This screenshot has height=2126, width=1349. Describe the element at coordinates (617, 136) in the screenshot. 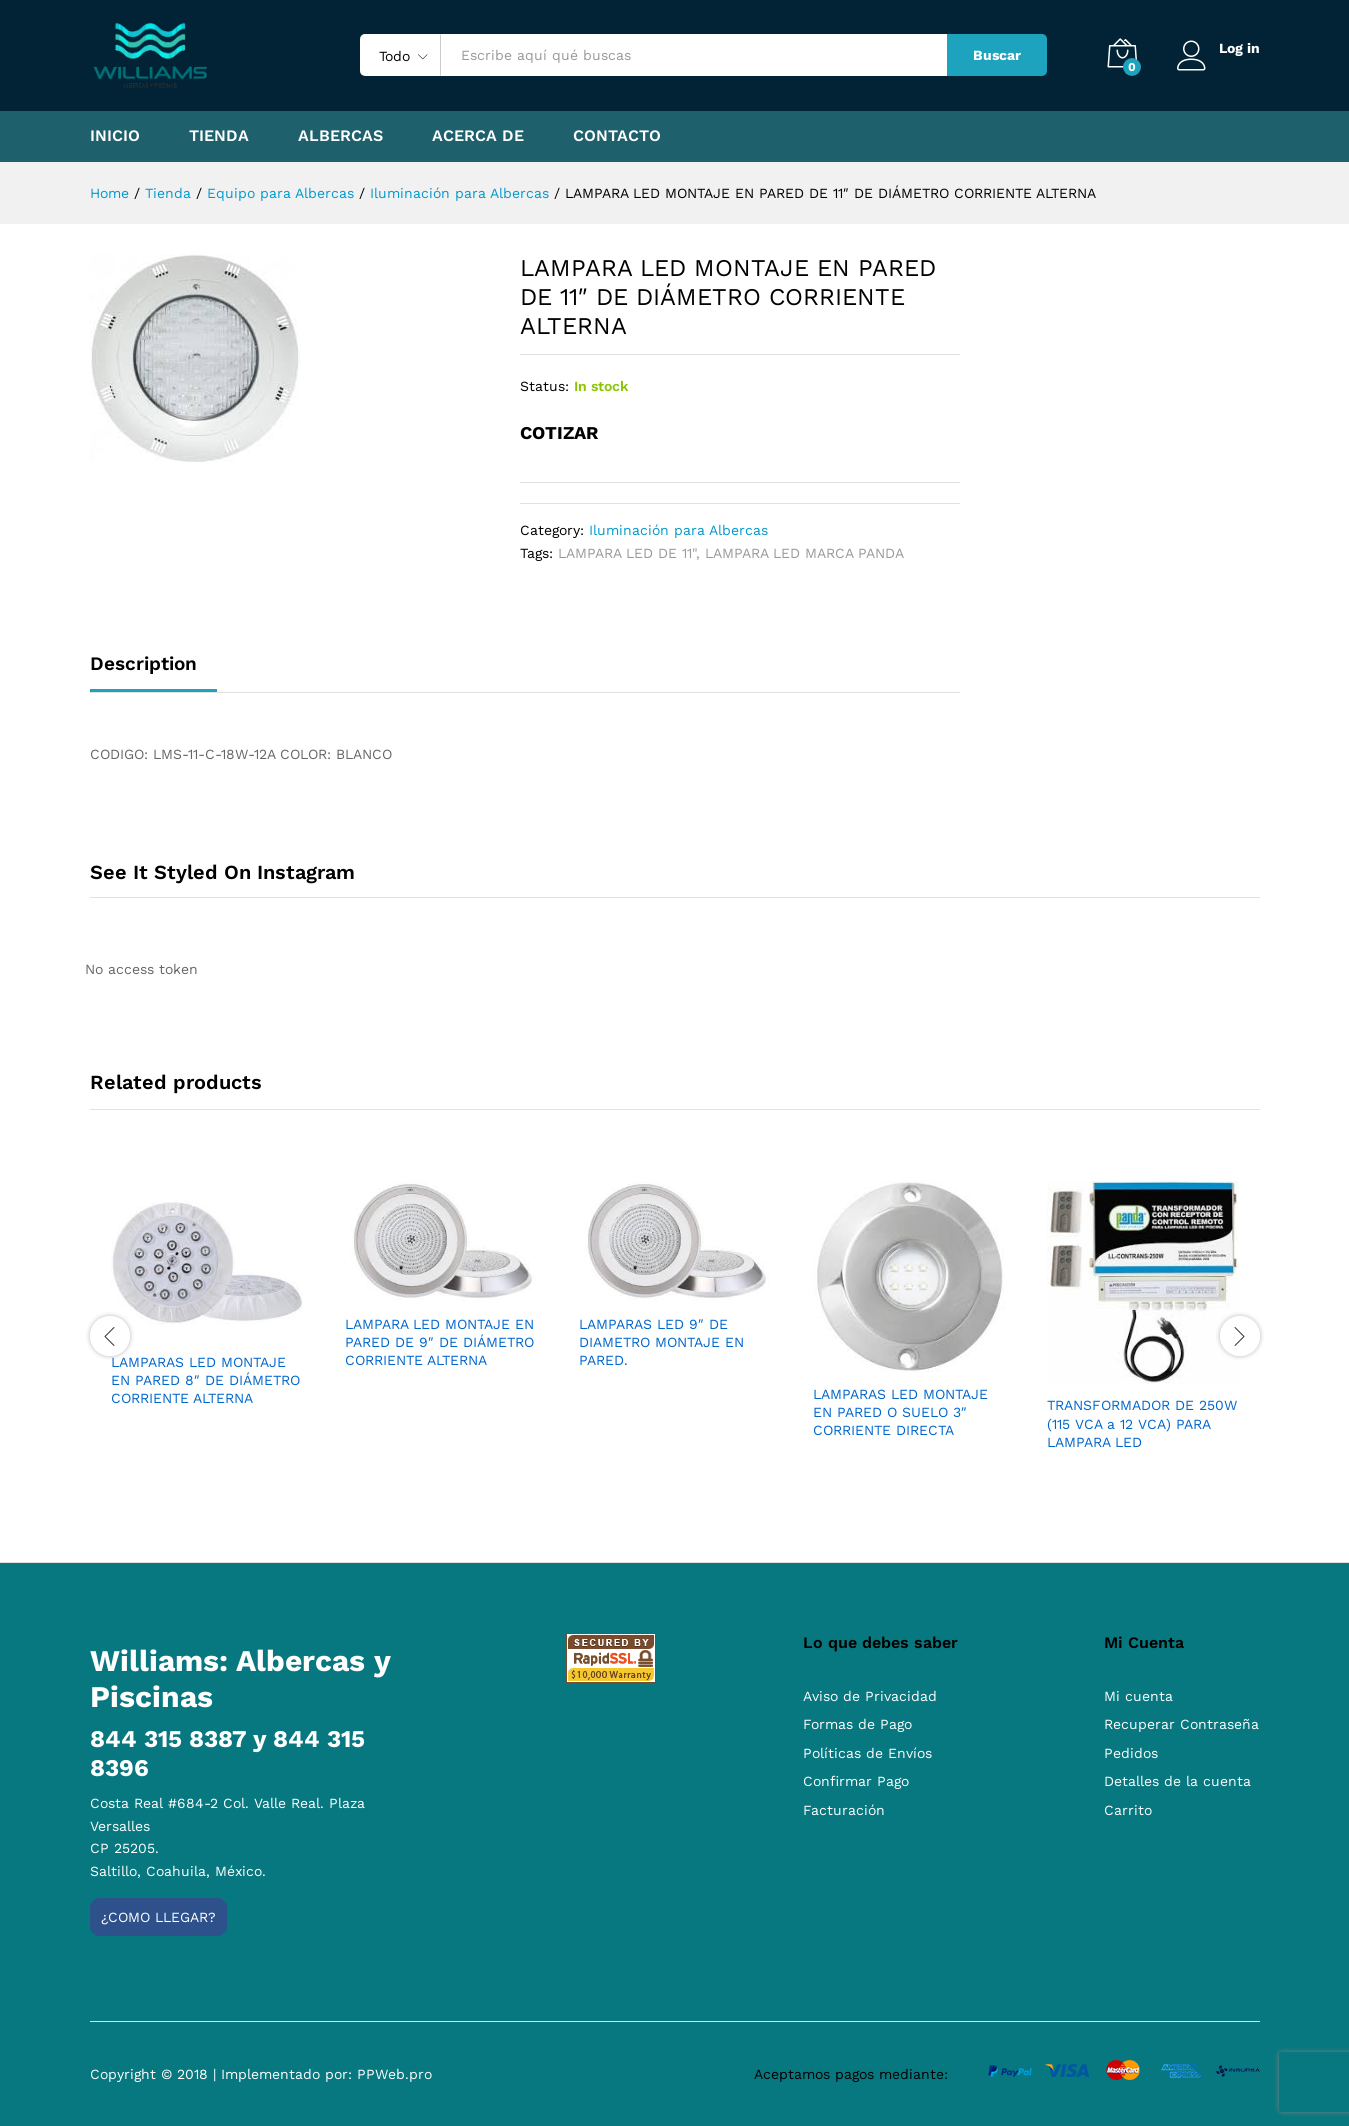

I see `Contacto` at that location.